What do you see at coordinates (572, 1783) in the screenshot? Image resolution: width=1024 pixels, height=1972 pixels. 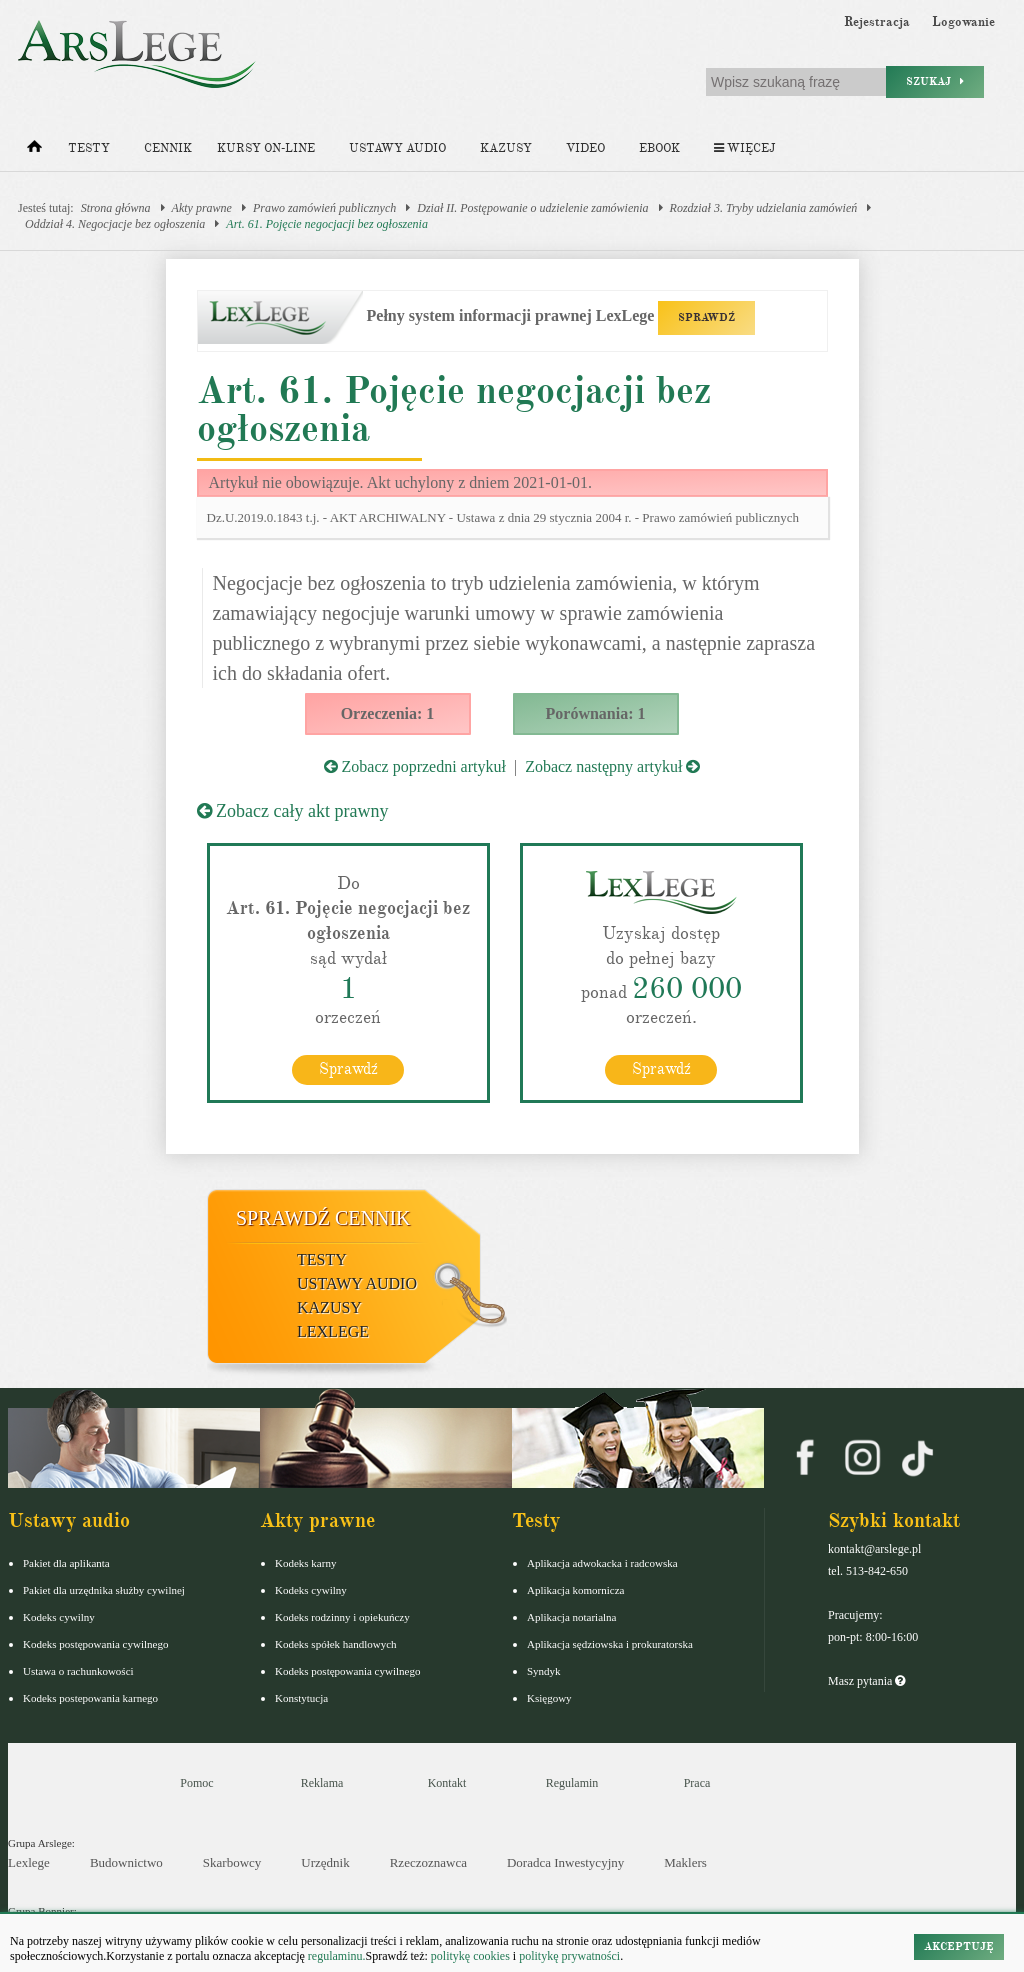 I see `Regulamin` at bounding box center [572, 1783].